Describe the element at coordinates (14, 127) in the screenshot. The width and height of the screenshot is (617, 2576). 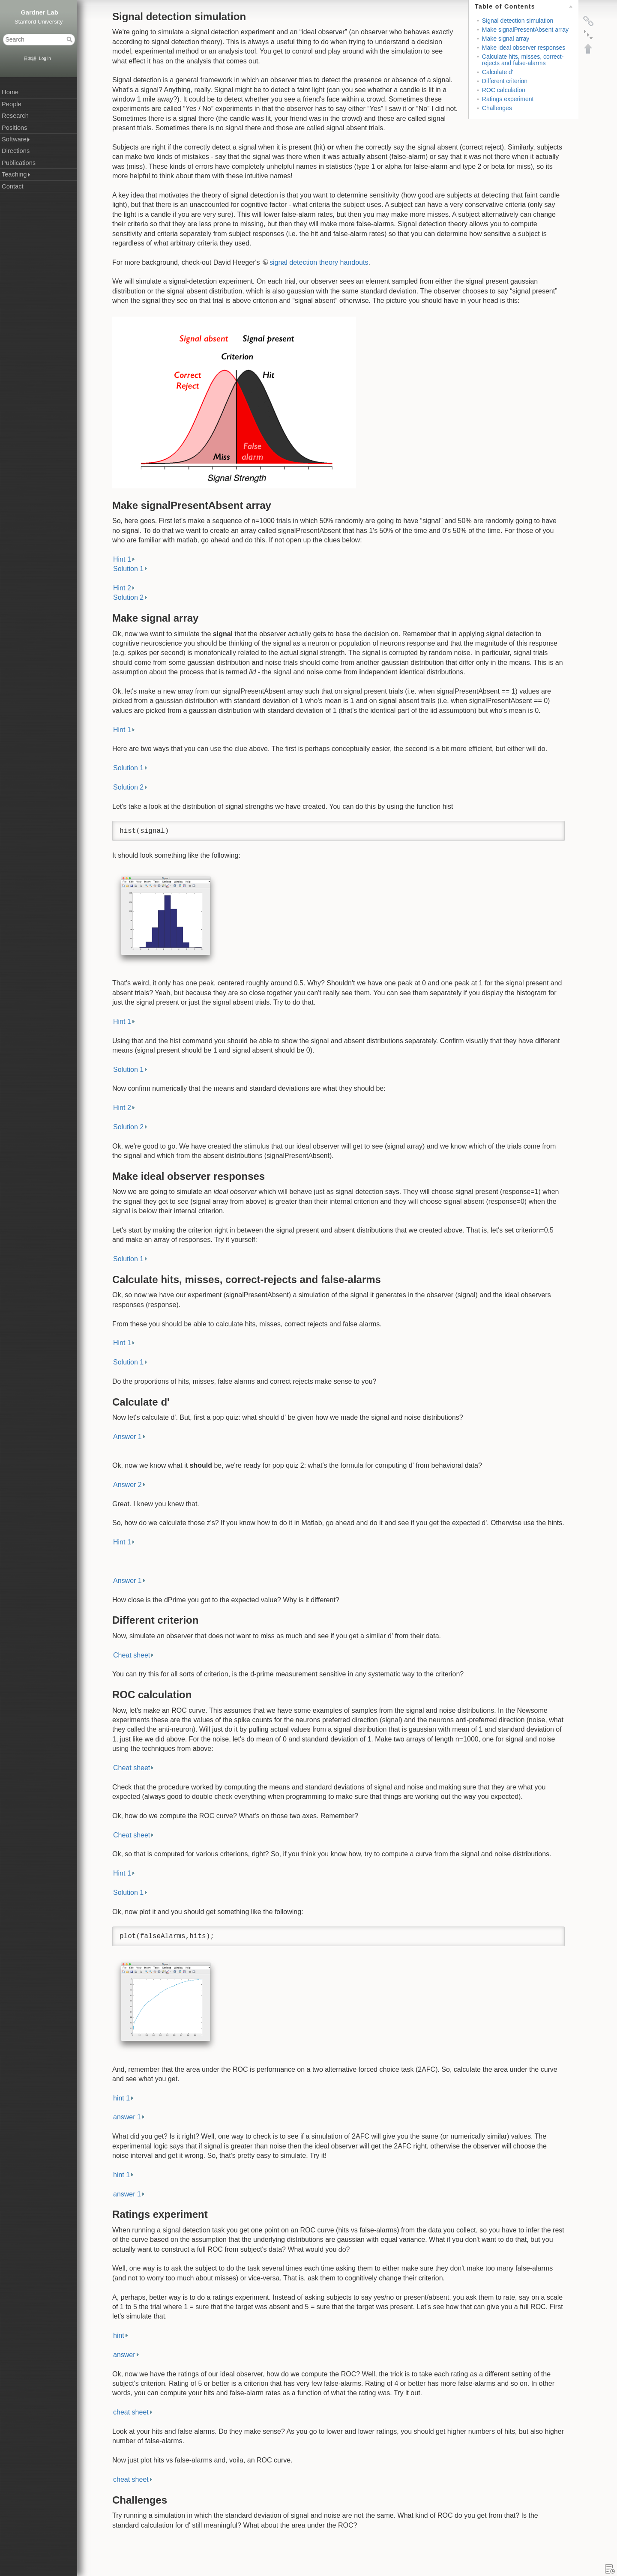
I see `Positions` at that location.